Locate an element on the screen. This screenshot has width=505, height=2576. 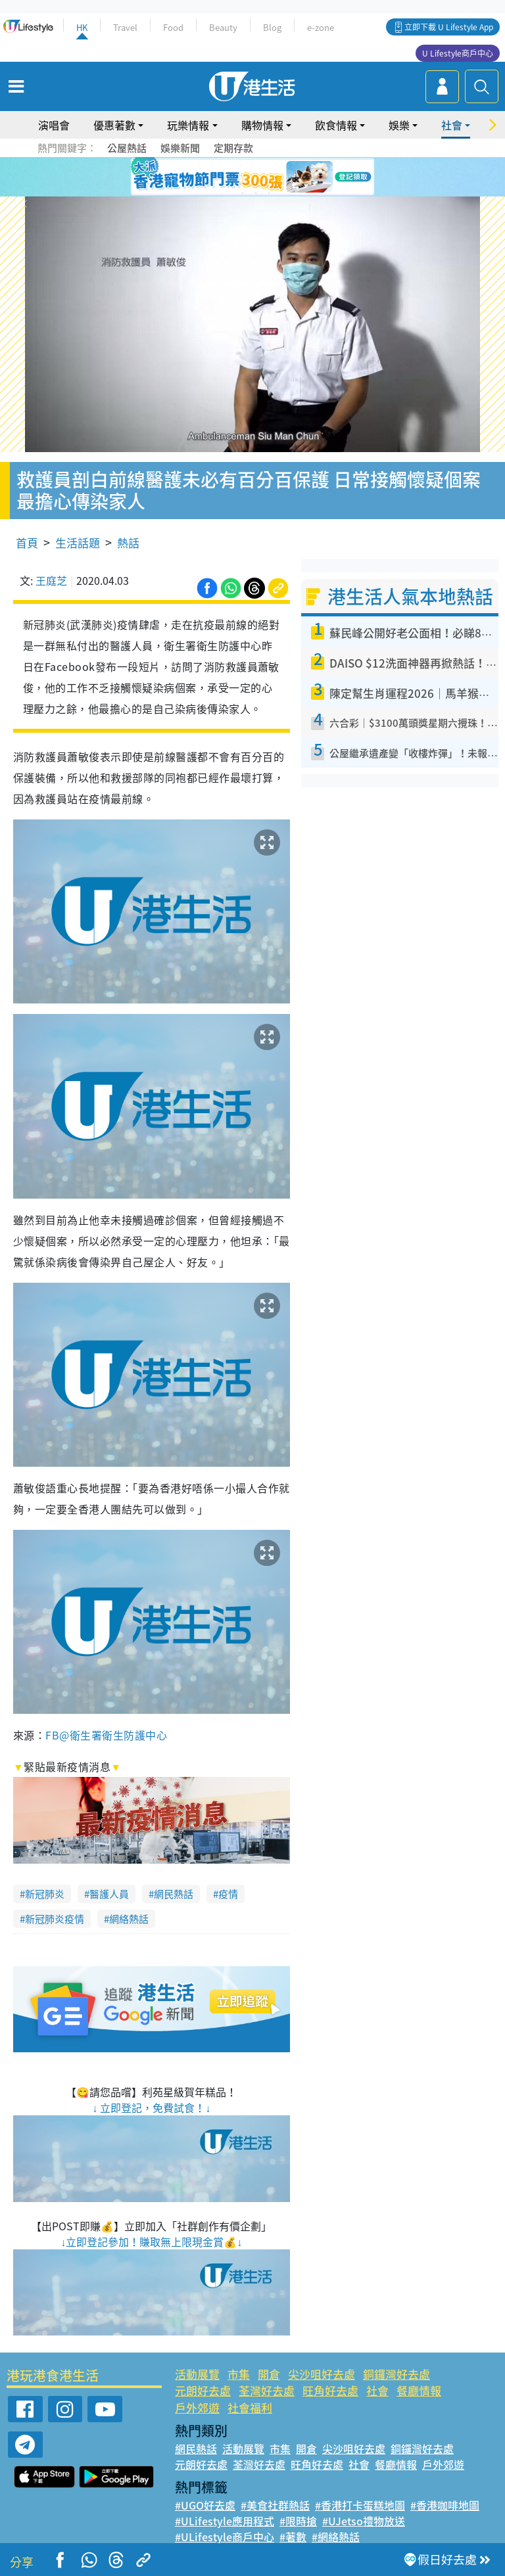
玩樂情報 is located at coordinates (188, 125).